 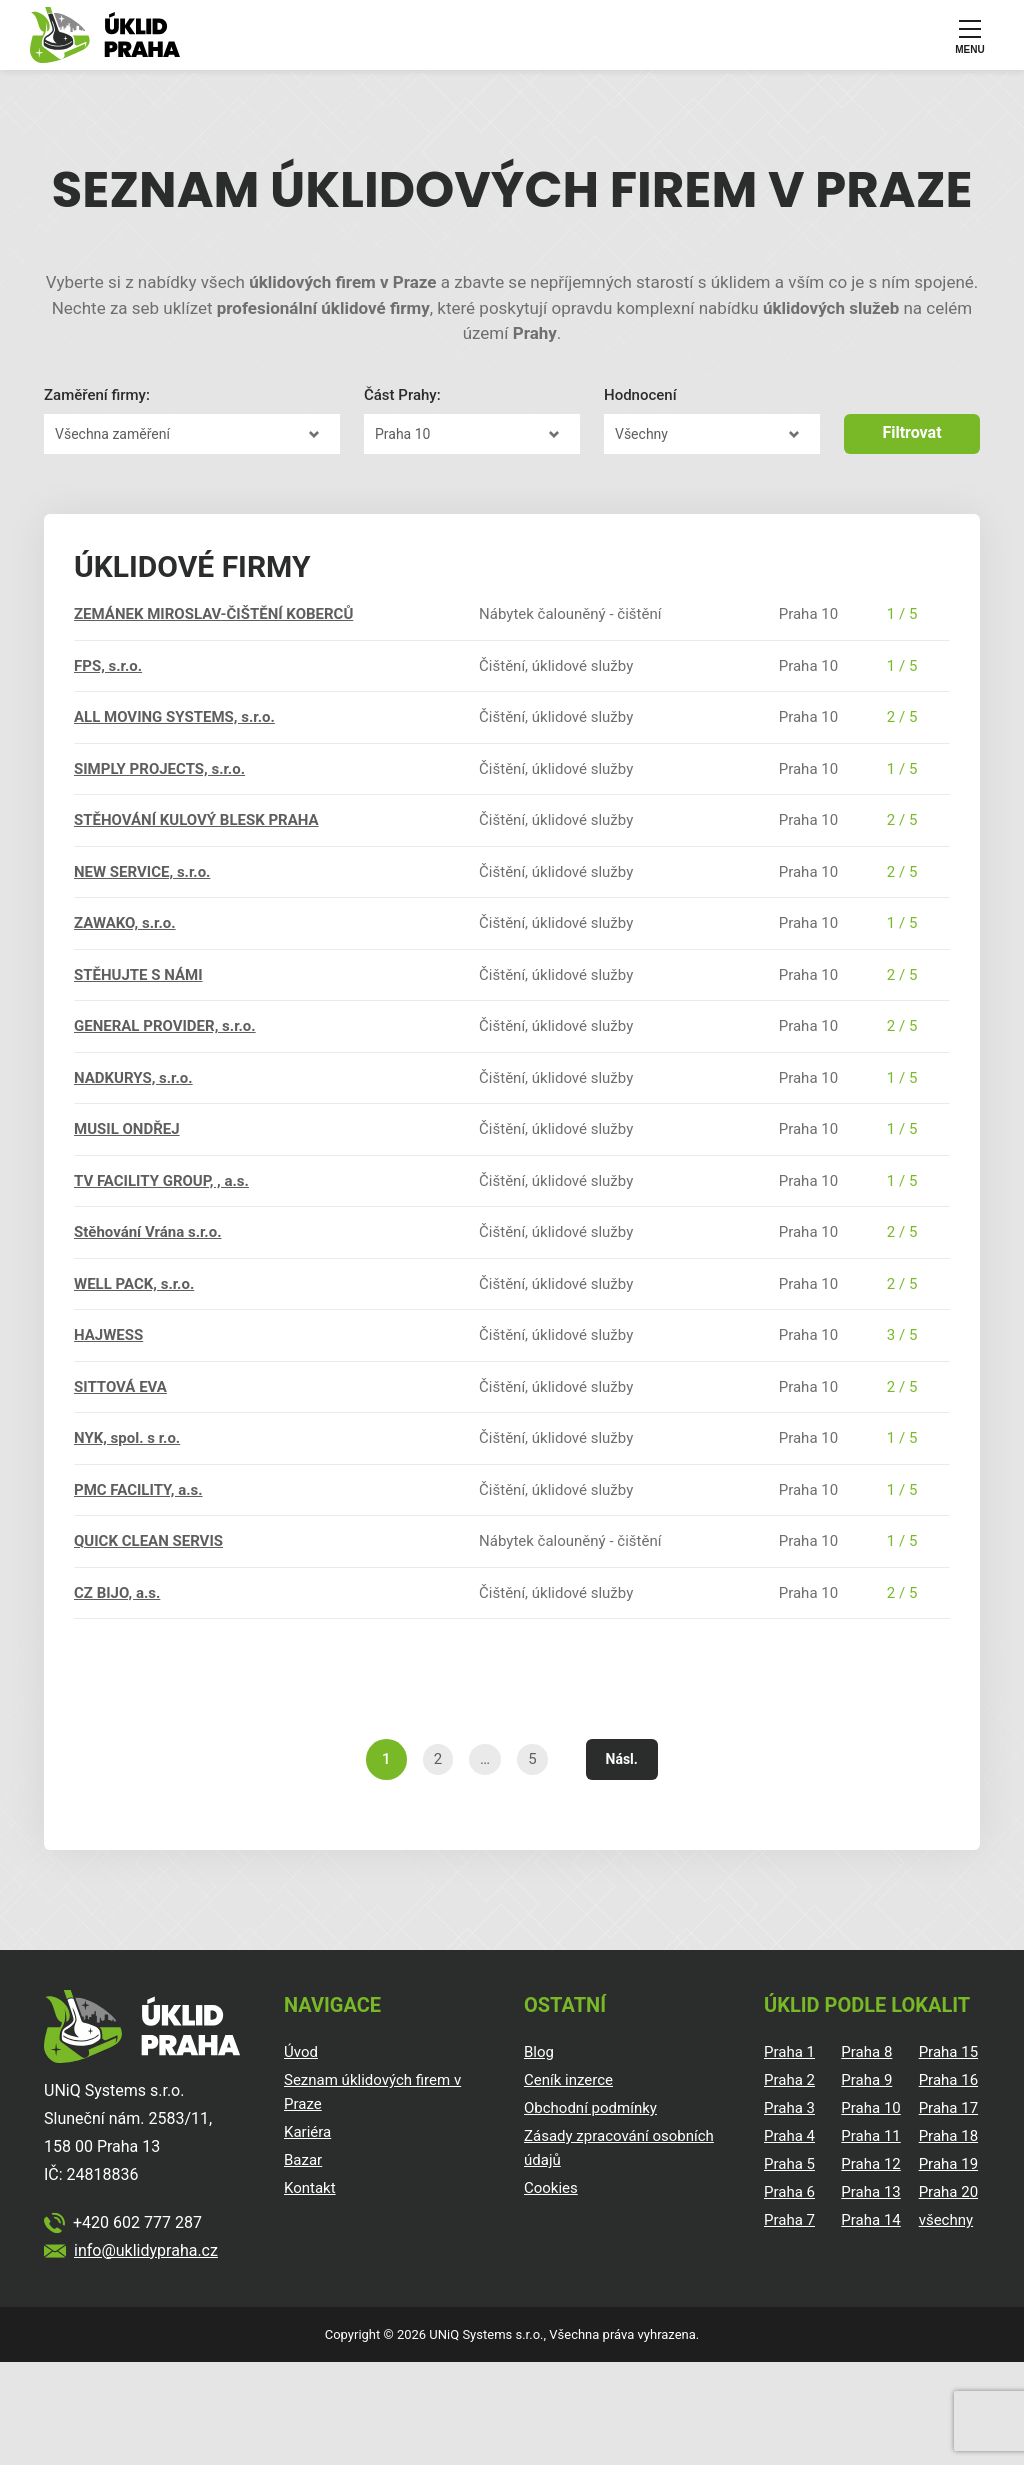 What do you see at coordinates (870, 2164) in the screenshot?
I see `Praha 12` at bounding box center [870, 2164].